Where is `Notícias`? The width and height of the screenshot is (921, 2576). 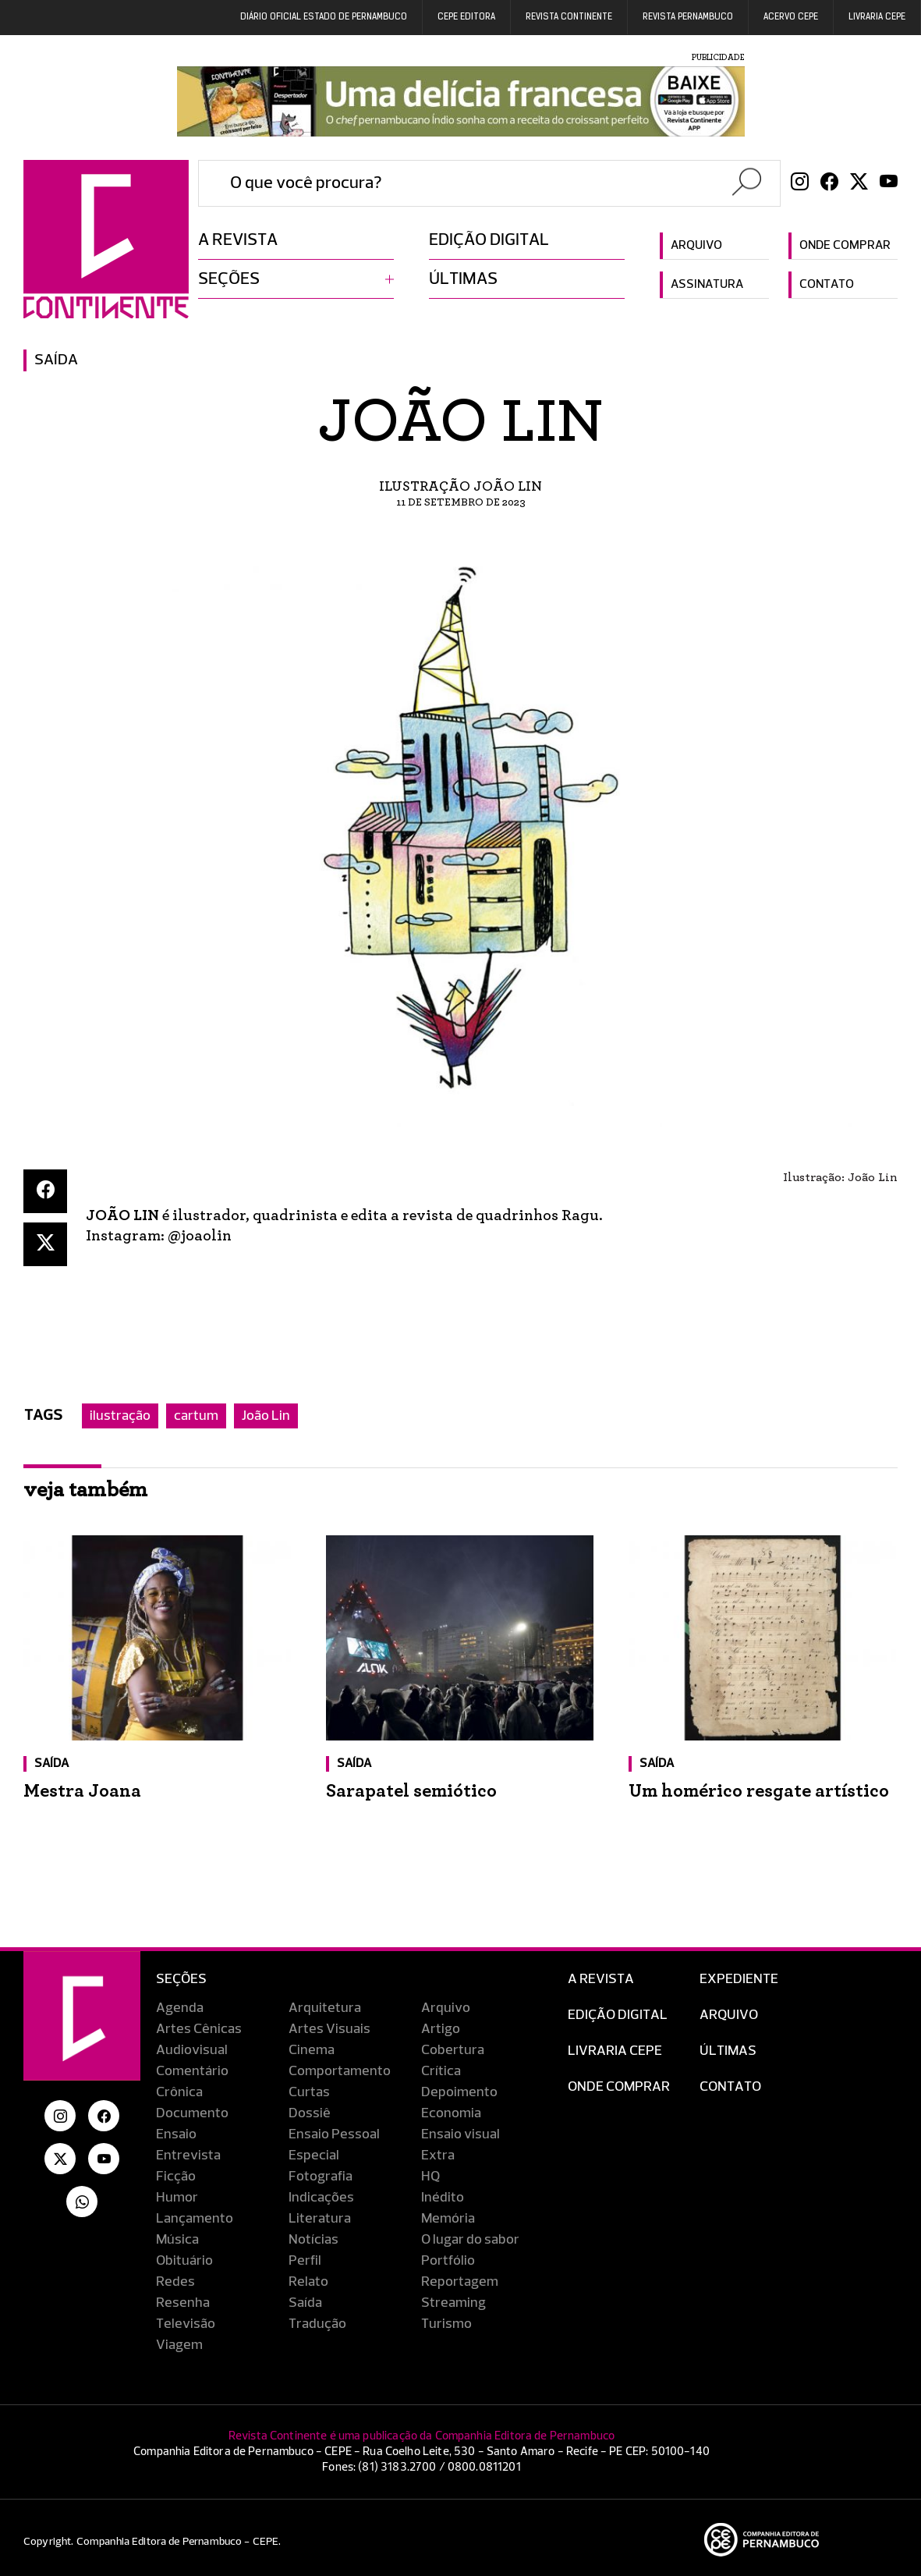
Notícias is located at coordinates (313, 2240).